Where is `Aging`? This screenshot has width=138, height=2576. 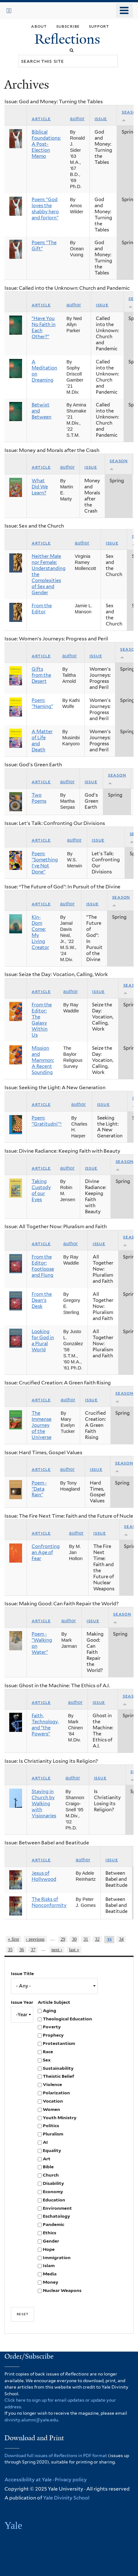 Aging is located at coordinates (49, 2010).